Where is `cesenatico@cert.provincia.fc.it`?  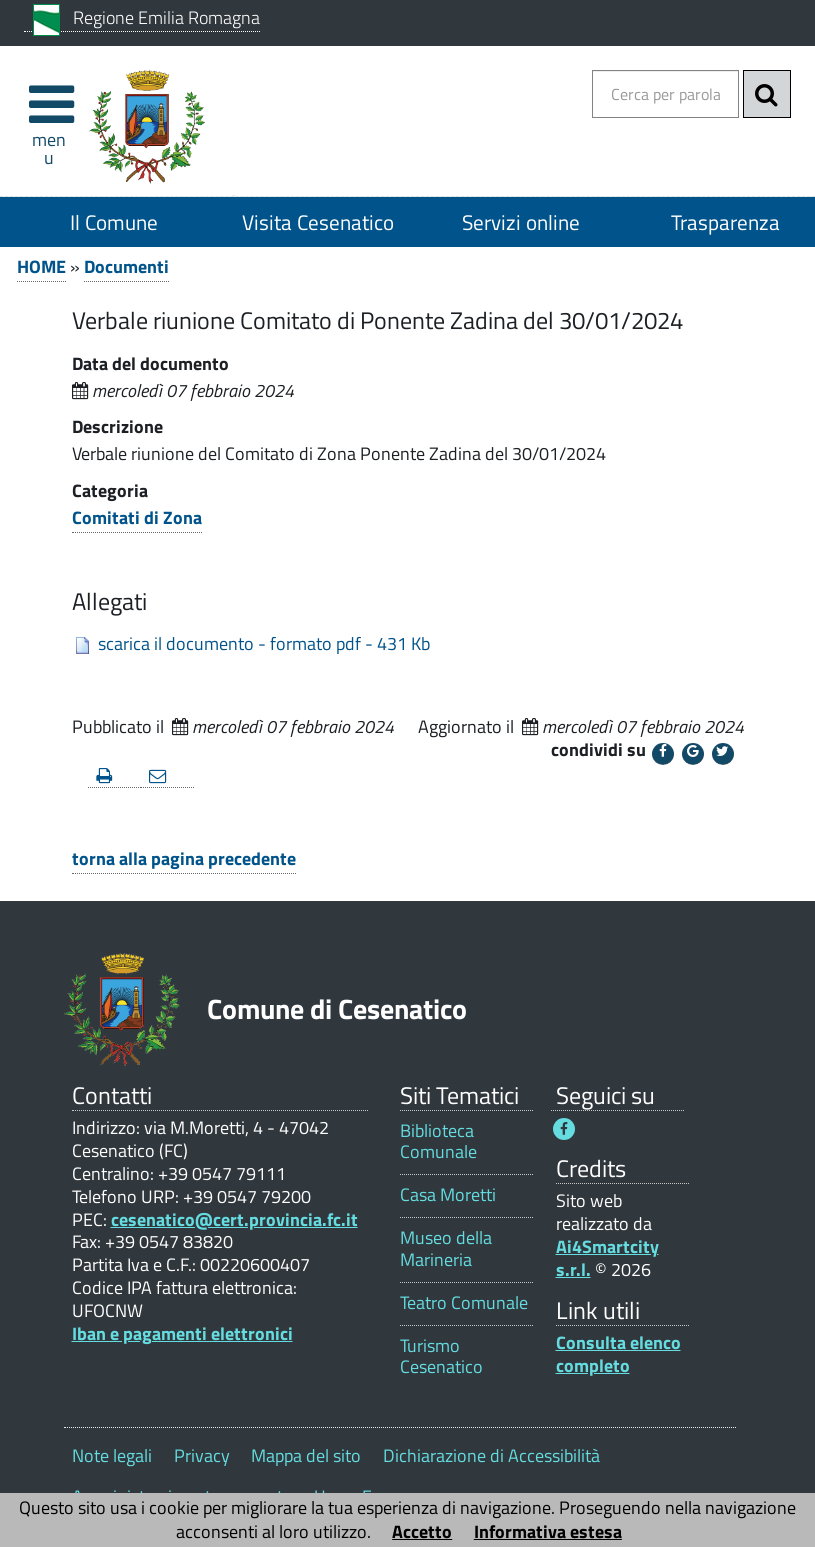 cesenatico@cert.provincia.fc.it is located at coordinates (234, 1219).